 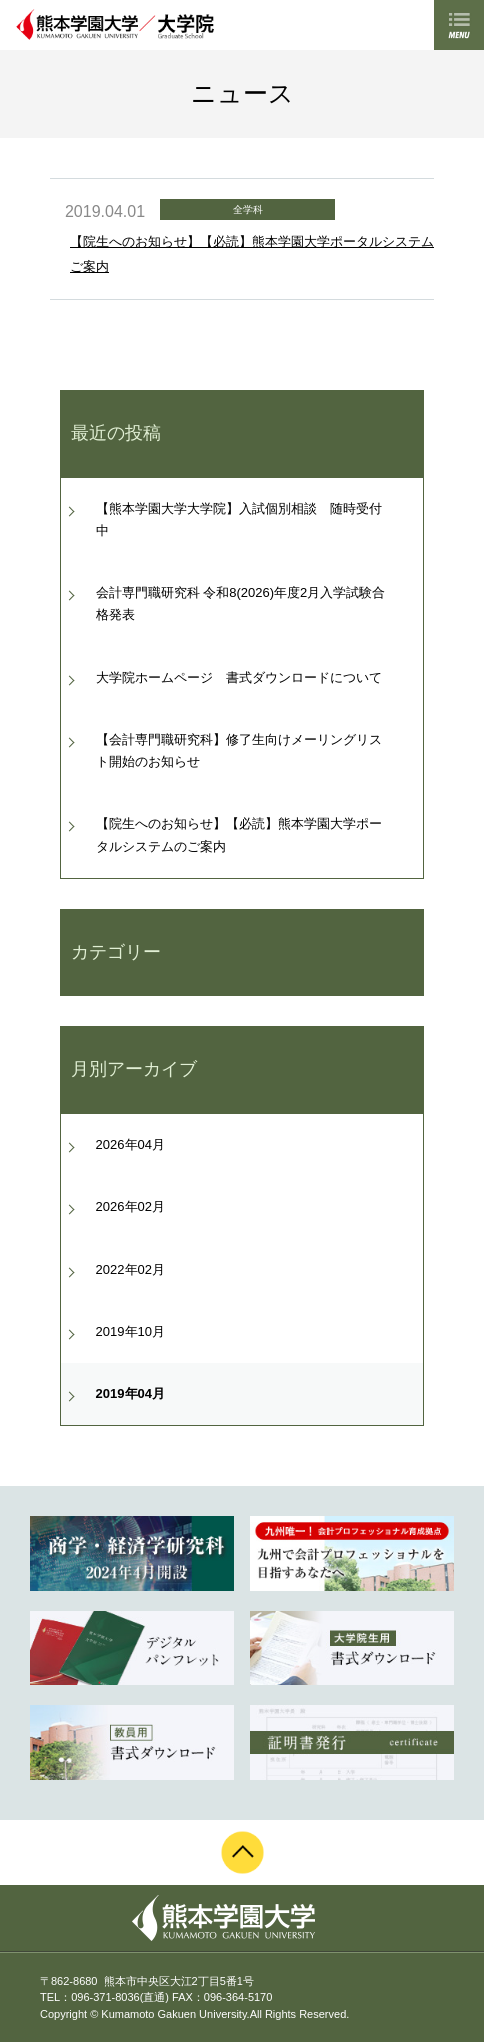 What do you see at coordinates (239, 677) in the screenshot?
I see `大学院ホームページ 書式ダウンロードについて` at bounding box center [239, 677].